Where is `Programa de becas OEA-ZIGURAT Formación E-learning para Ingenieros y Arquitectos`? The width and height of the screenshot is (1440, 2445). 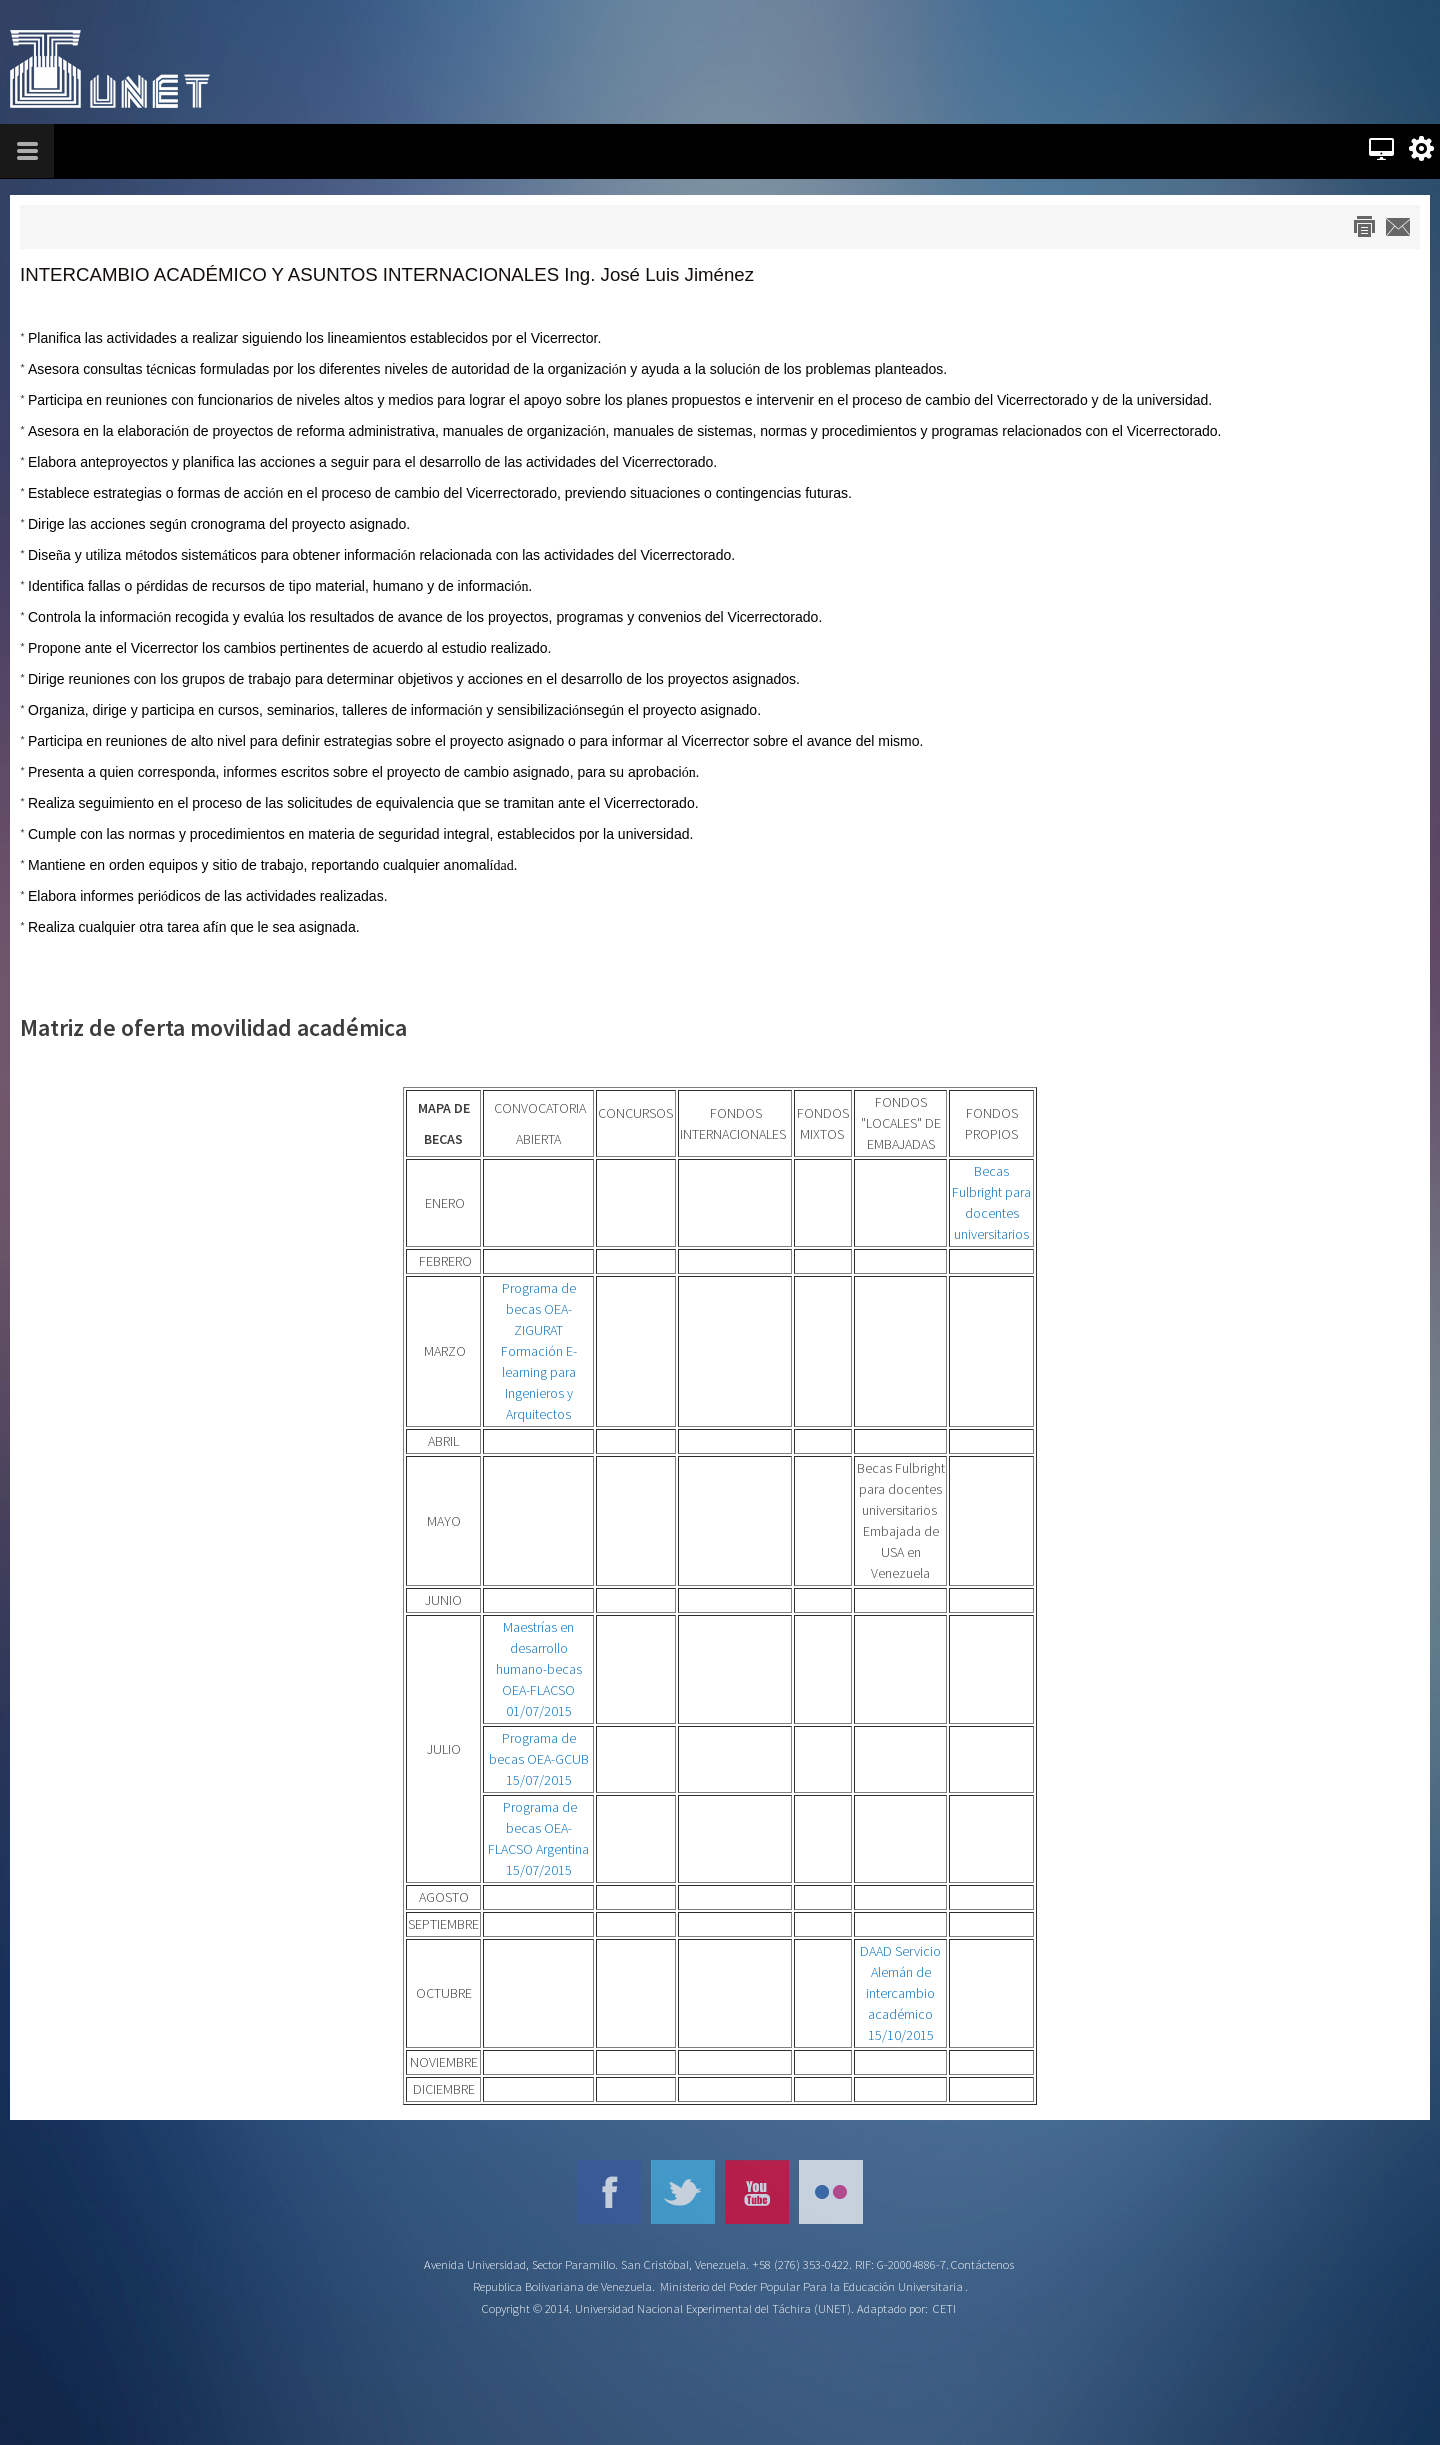
Programa de becas OEA-ZIGURAT Formación E-learning para Ingenieros y Arquitectos is located at coordinates (539, 1351).